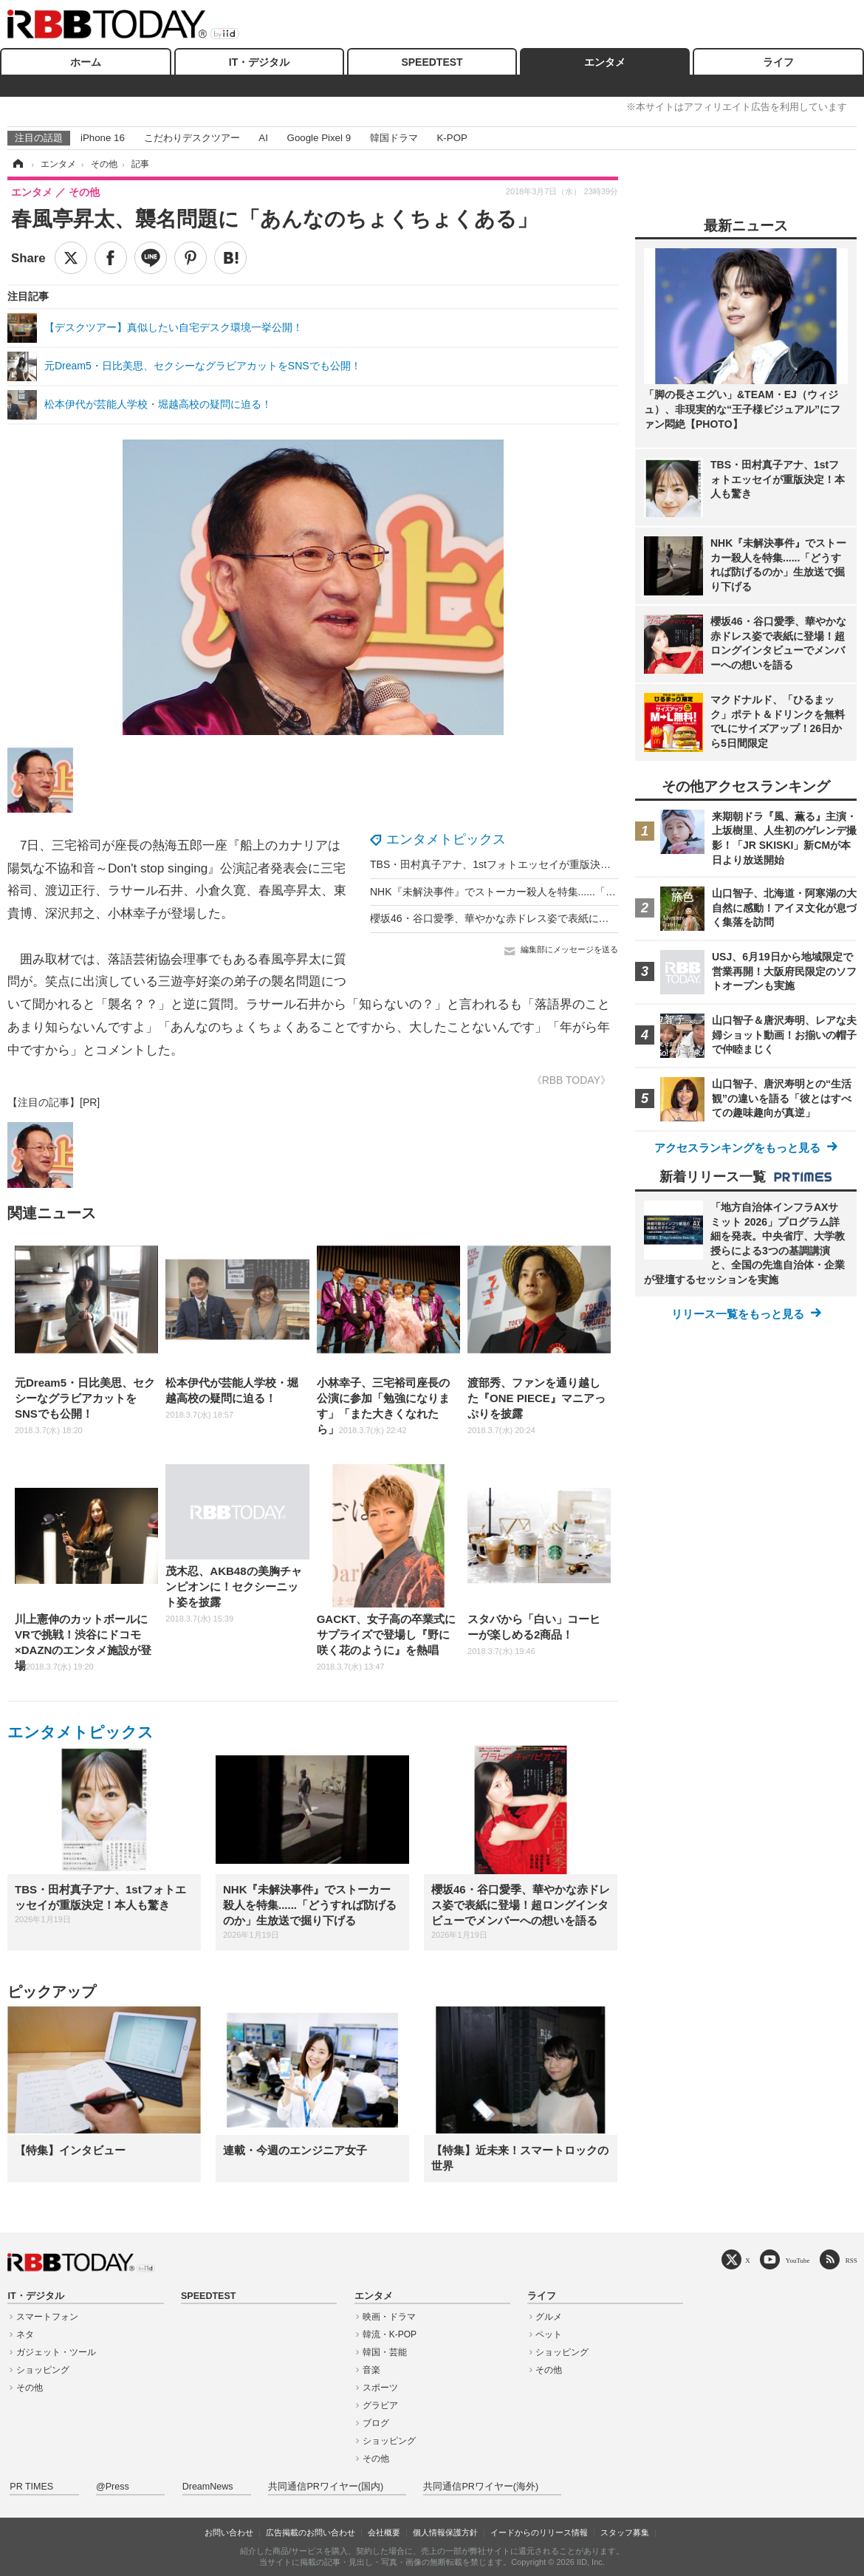 The height and width of the screenshot is (2576, 864). I want to click on こだわりデスクツアー, so click(192, 137).